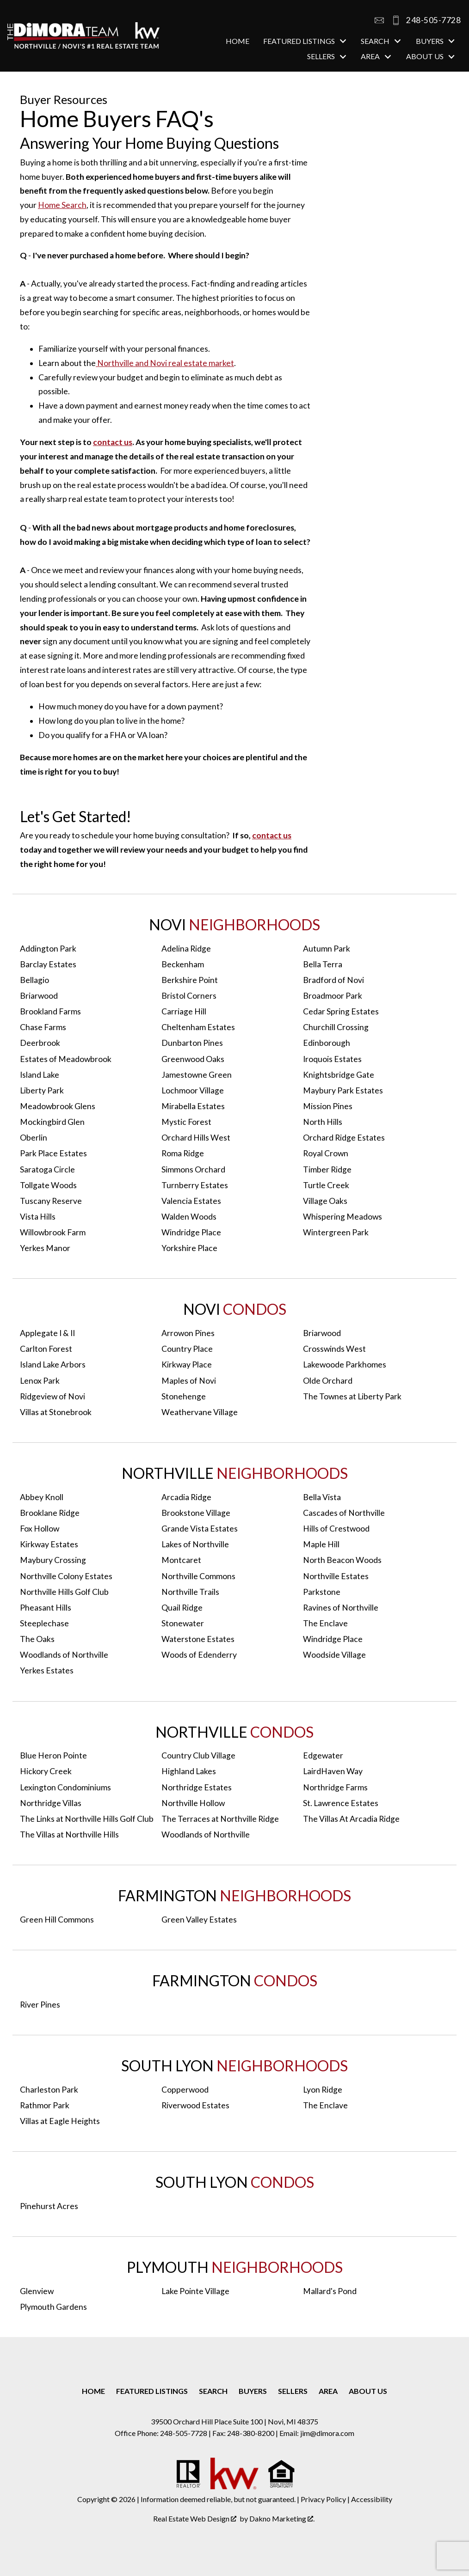 This screenshot has width=469, height=2576. I want to click on Country Place, so click(187, 1349).